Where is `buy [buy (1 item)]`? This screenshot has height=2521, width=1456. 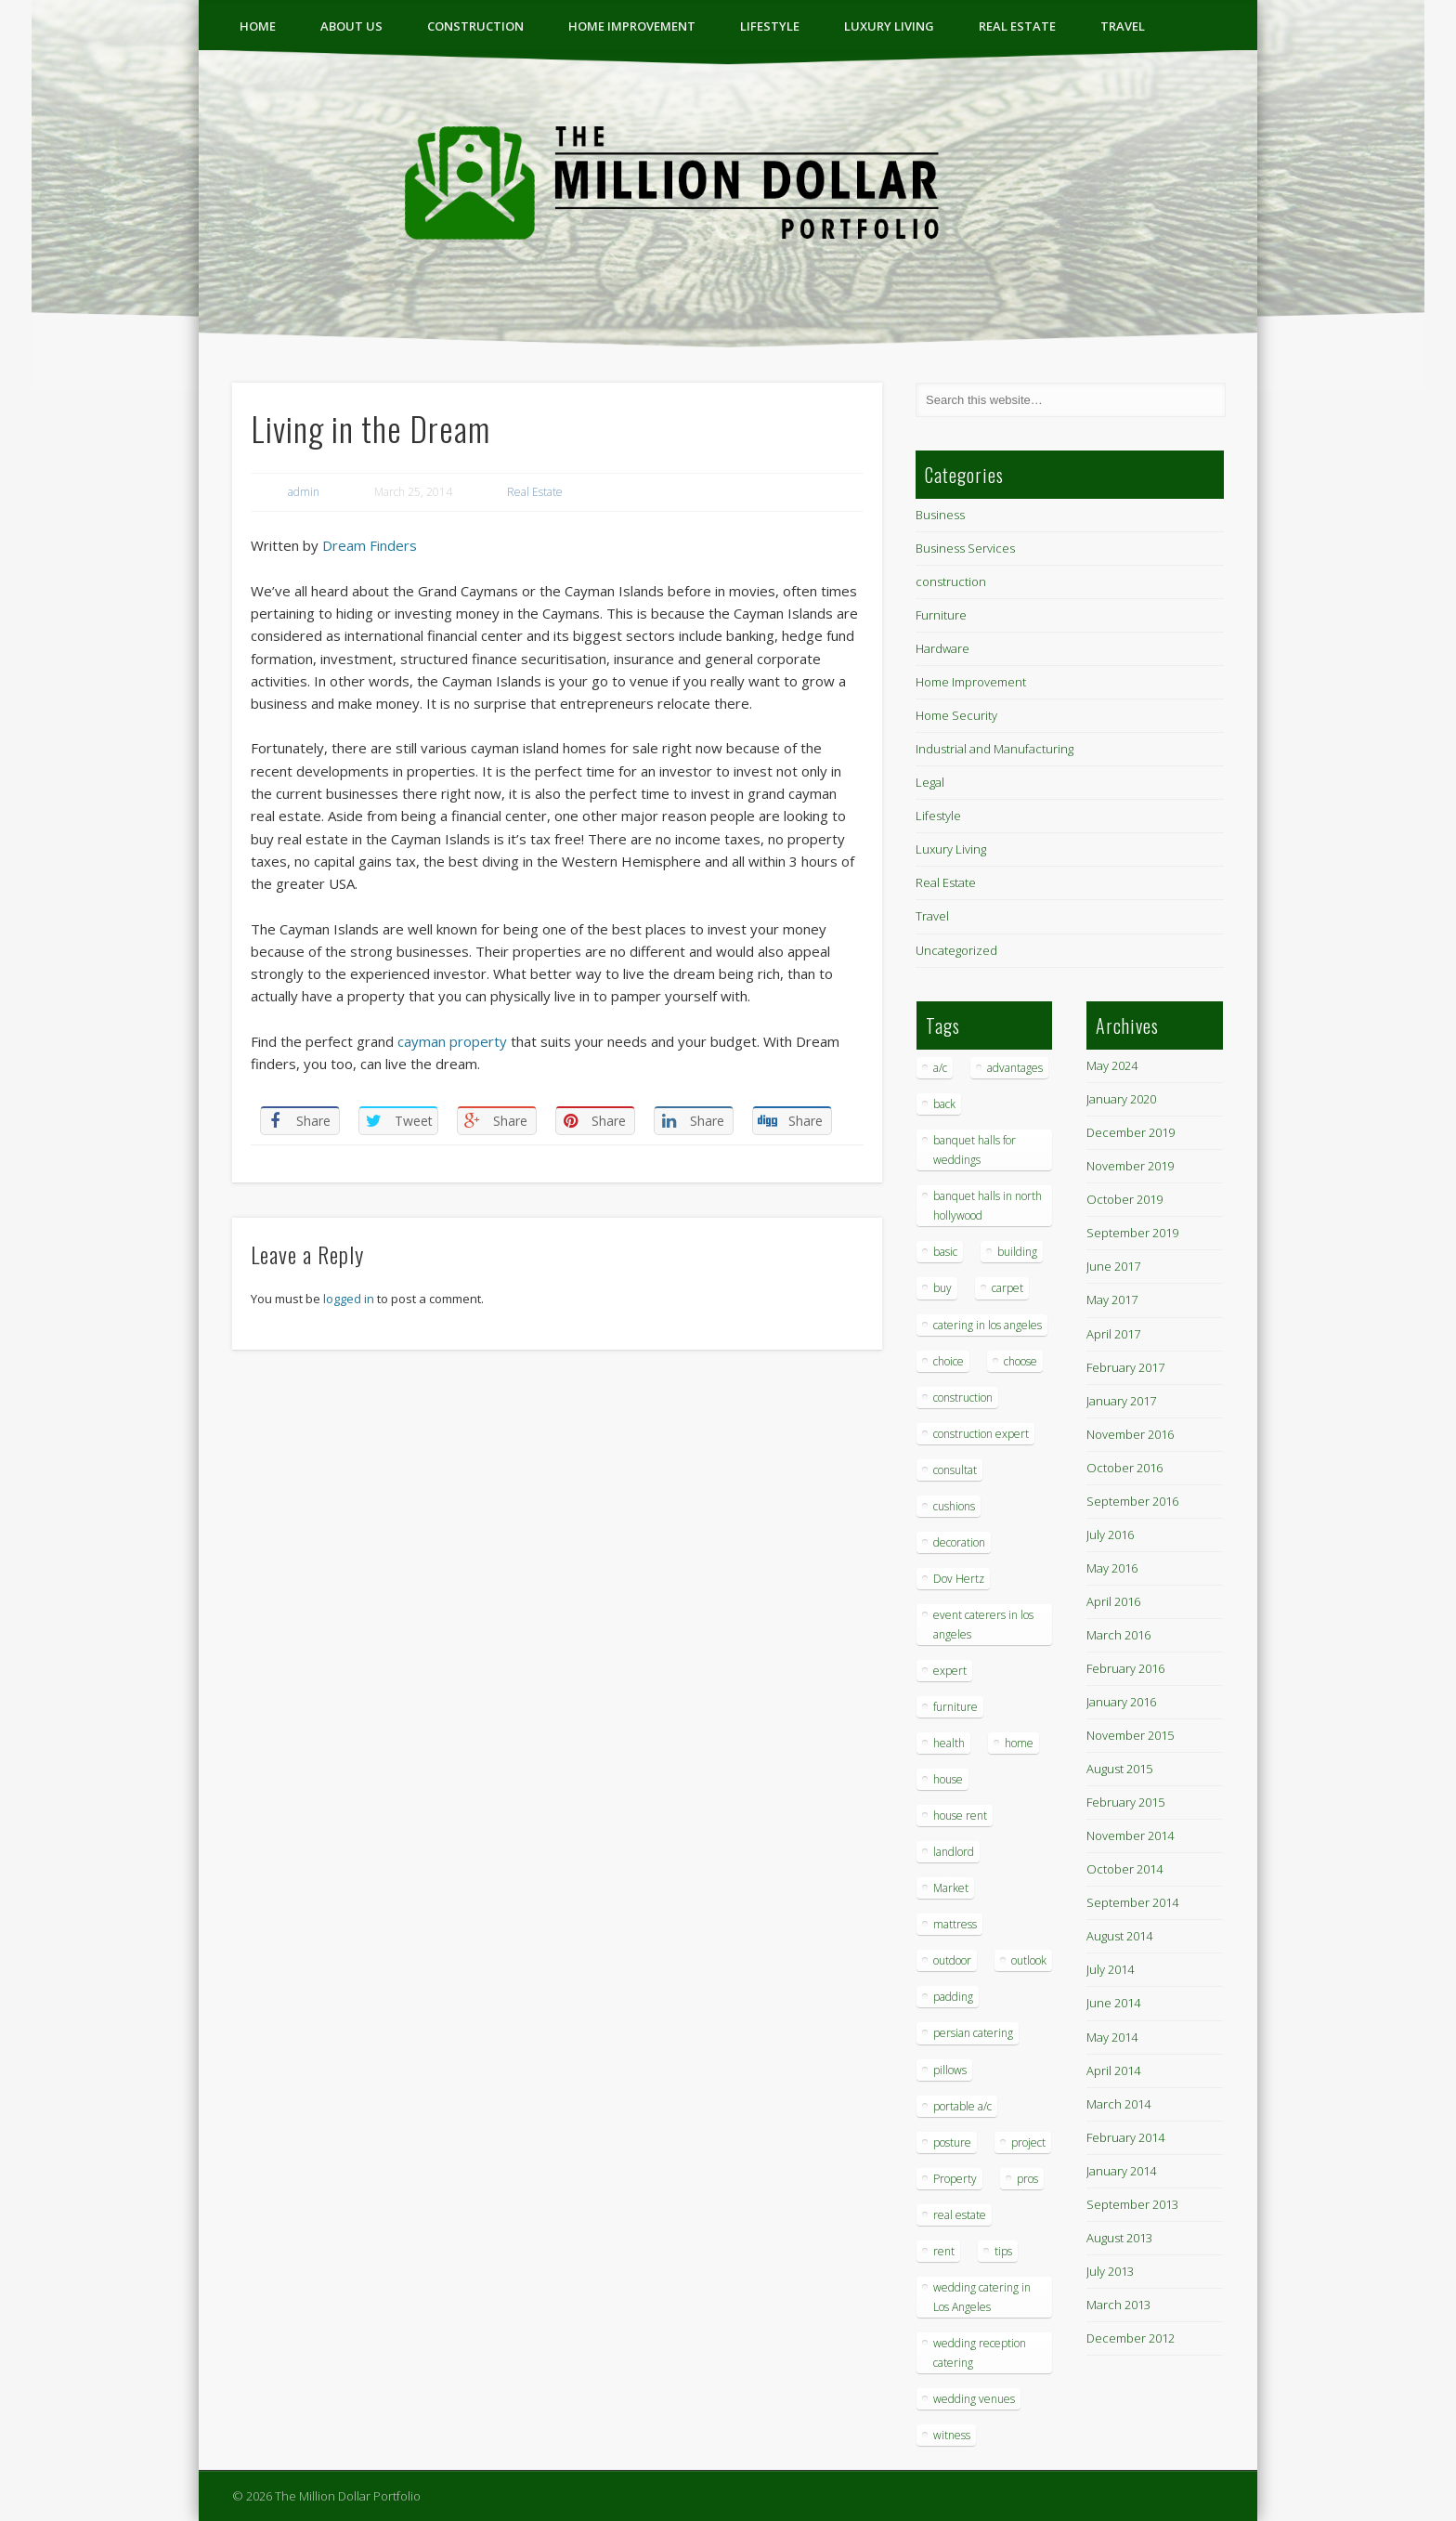
buy [buy (1 item)] is located at coordinates (942, 1288).